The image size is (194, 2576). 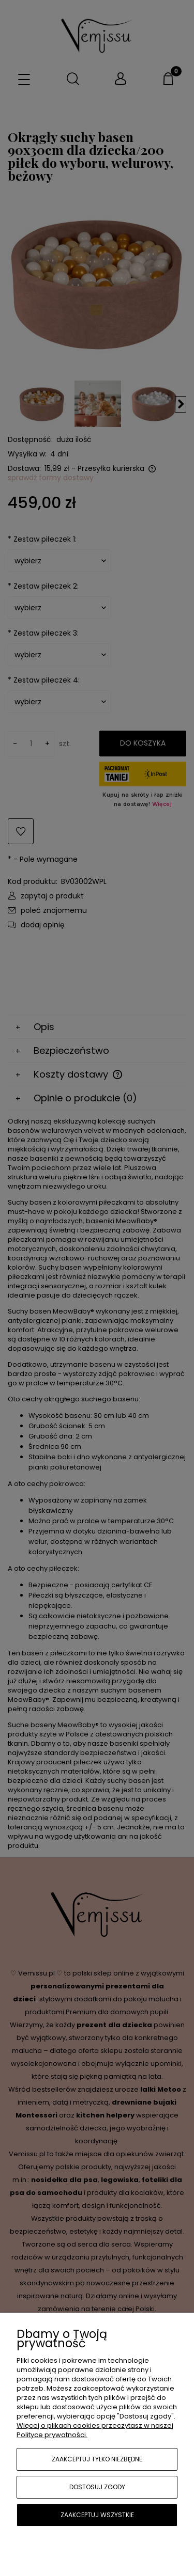 I want to click on Dostosuj zgody, so click(x=97, y=2487).